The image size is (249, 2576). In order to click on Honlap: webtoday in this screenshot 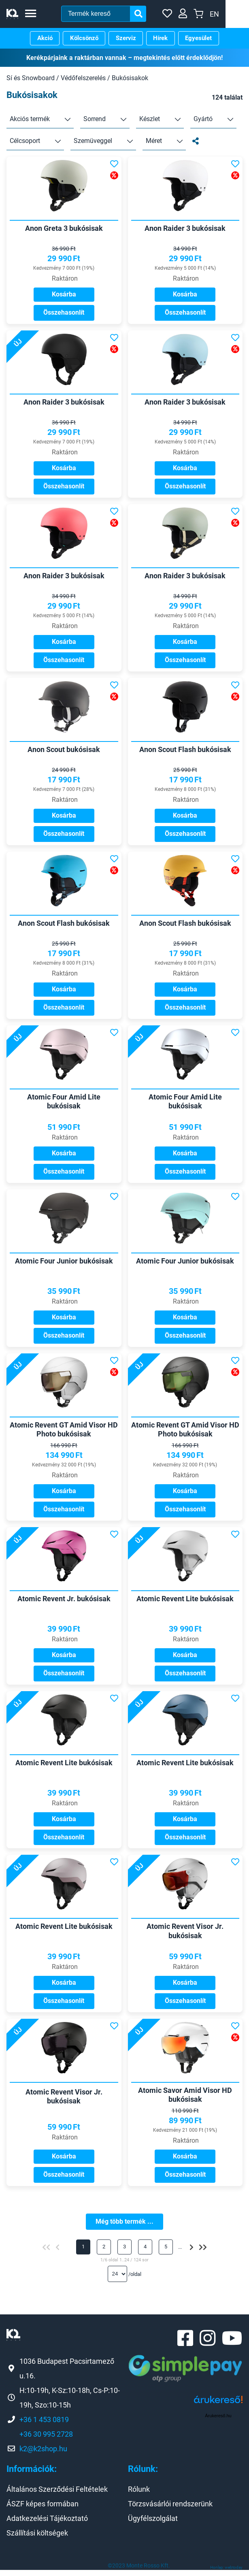, I will do `click(226, 2573)`.